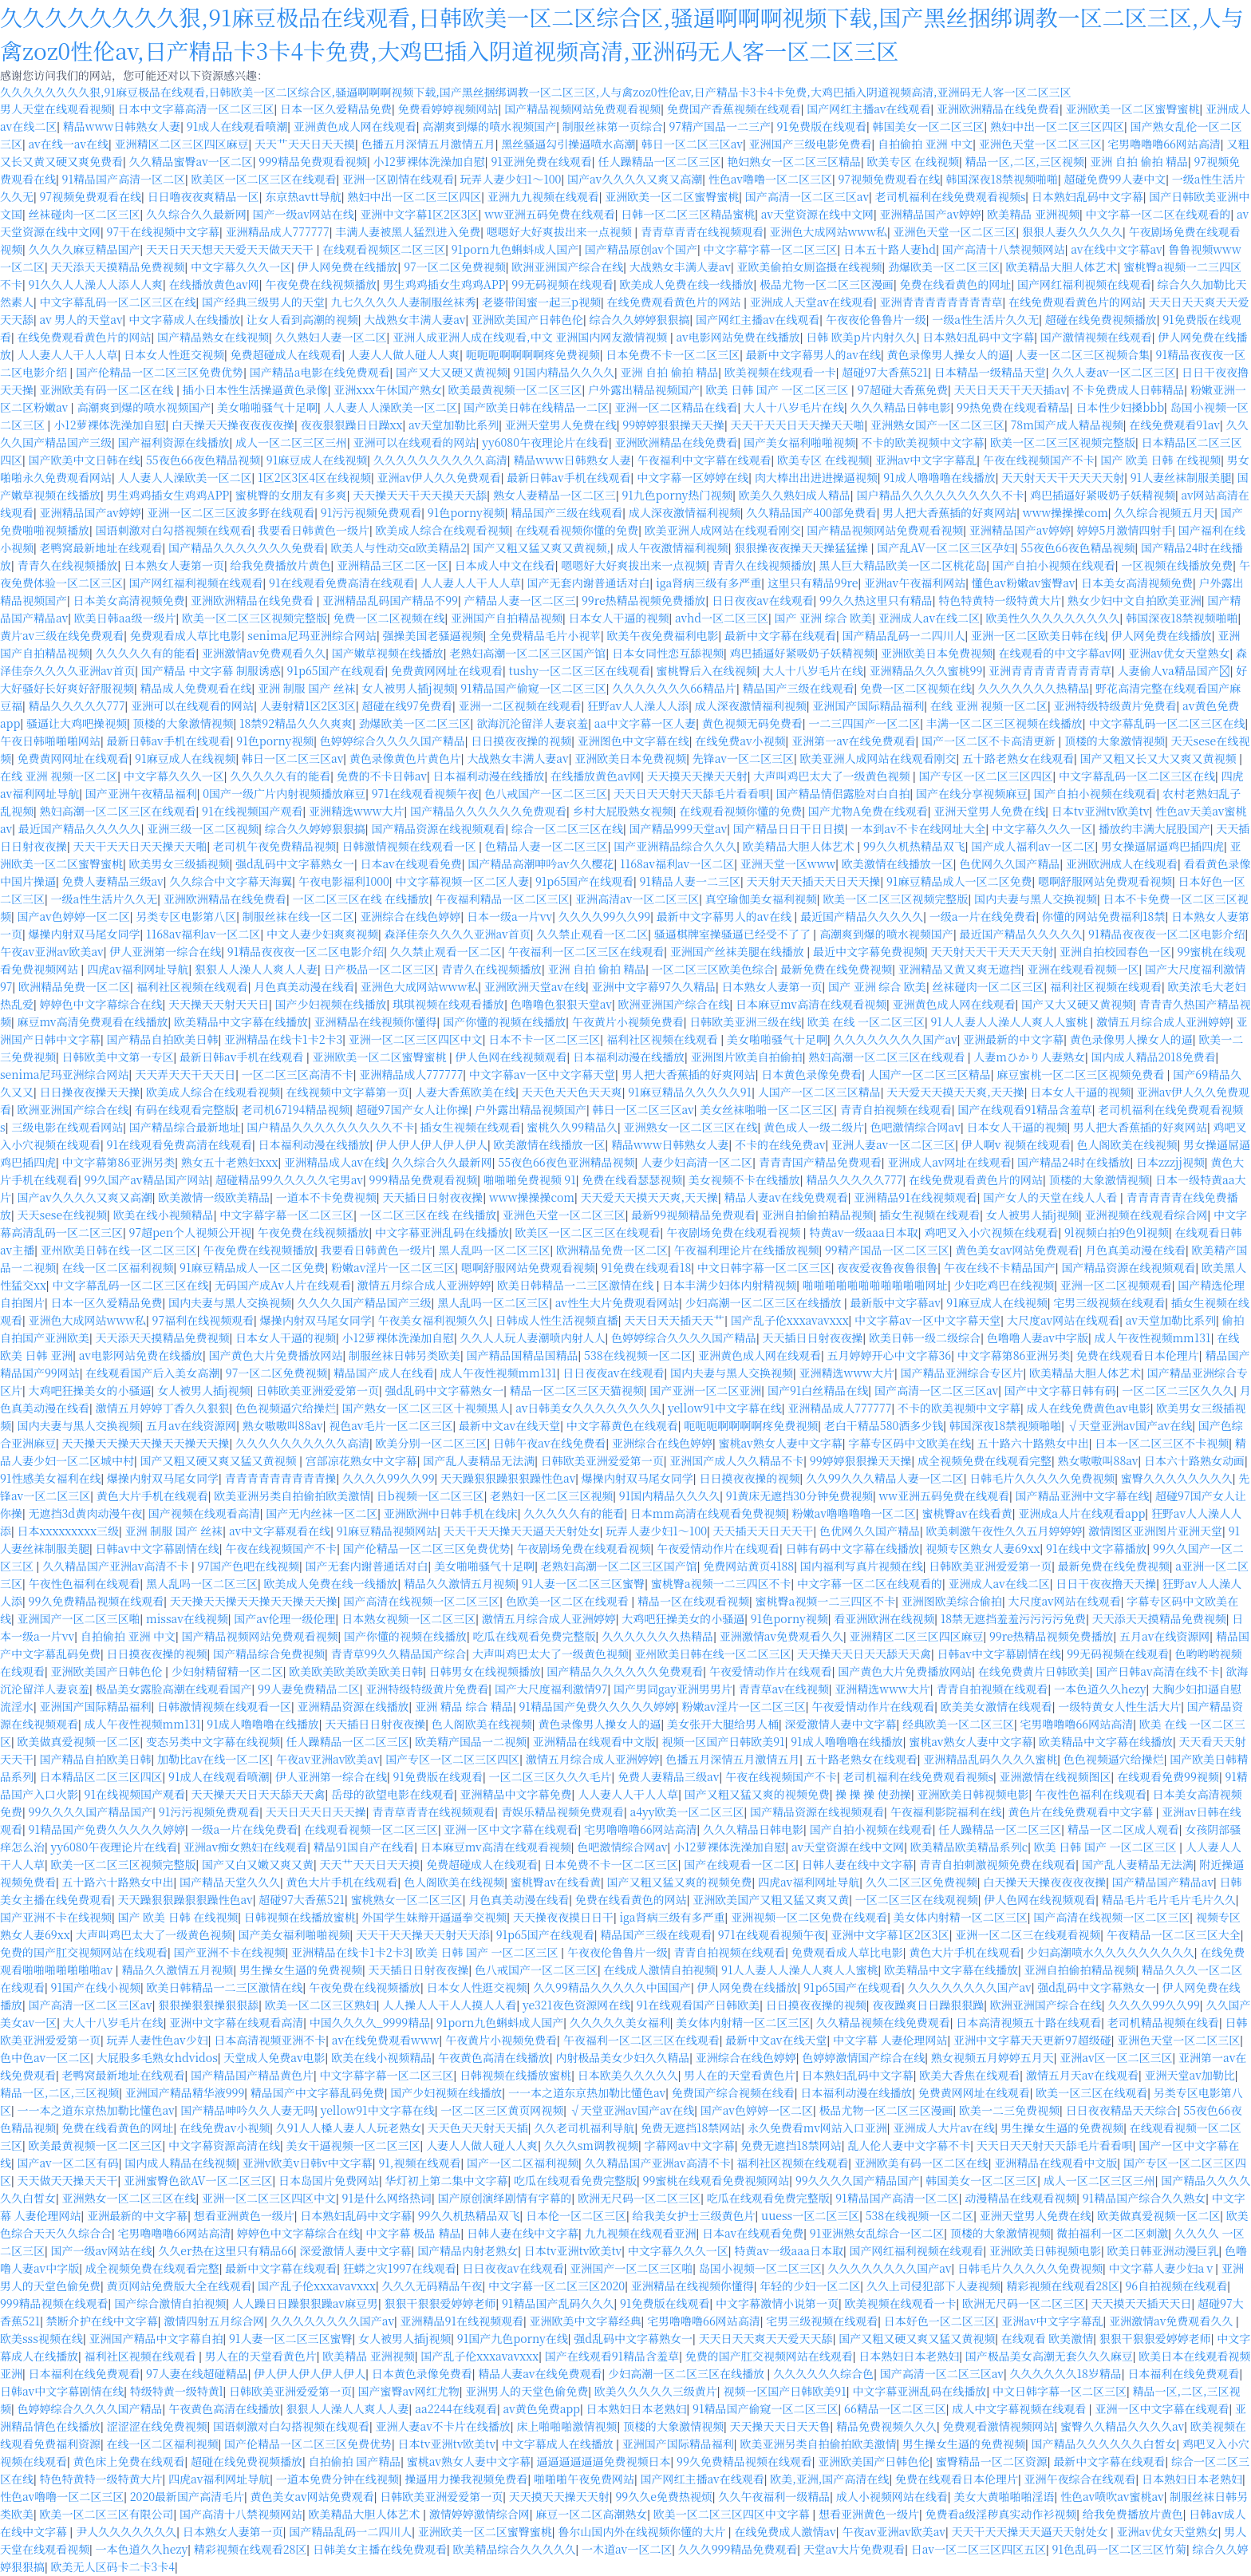 The height and width of the screenshot is (2576, 1251). Describe the element at coordinates (90, 1092) in the screenshot. I see `日日操夜夜操天天操` at that location.